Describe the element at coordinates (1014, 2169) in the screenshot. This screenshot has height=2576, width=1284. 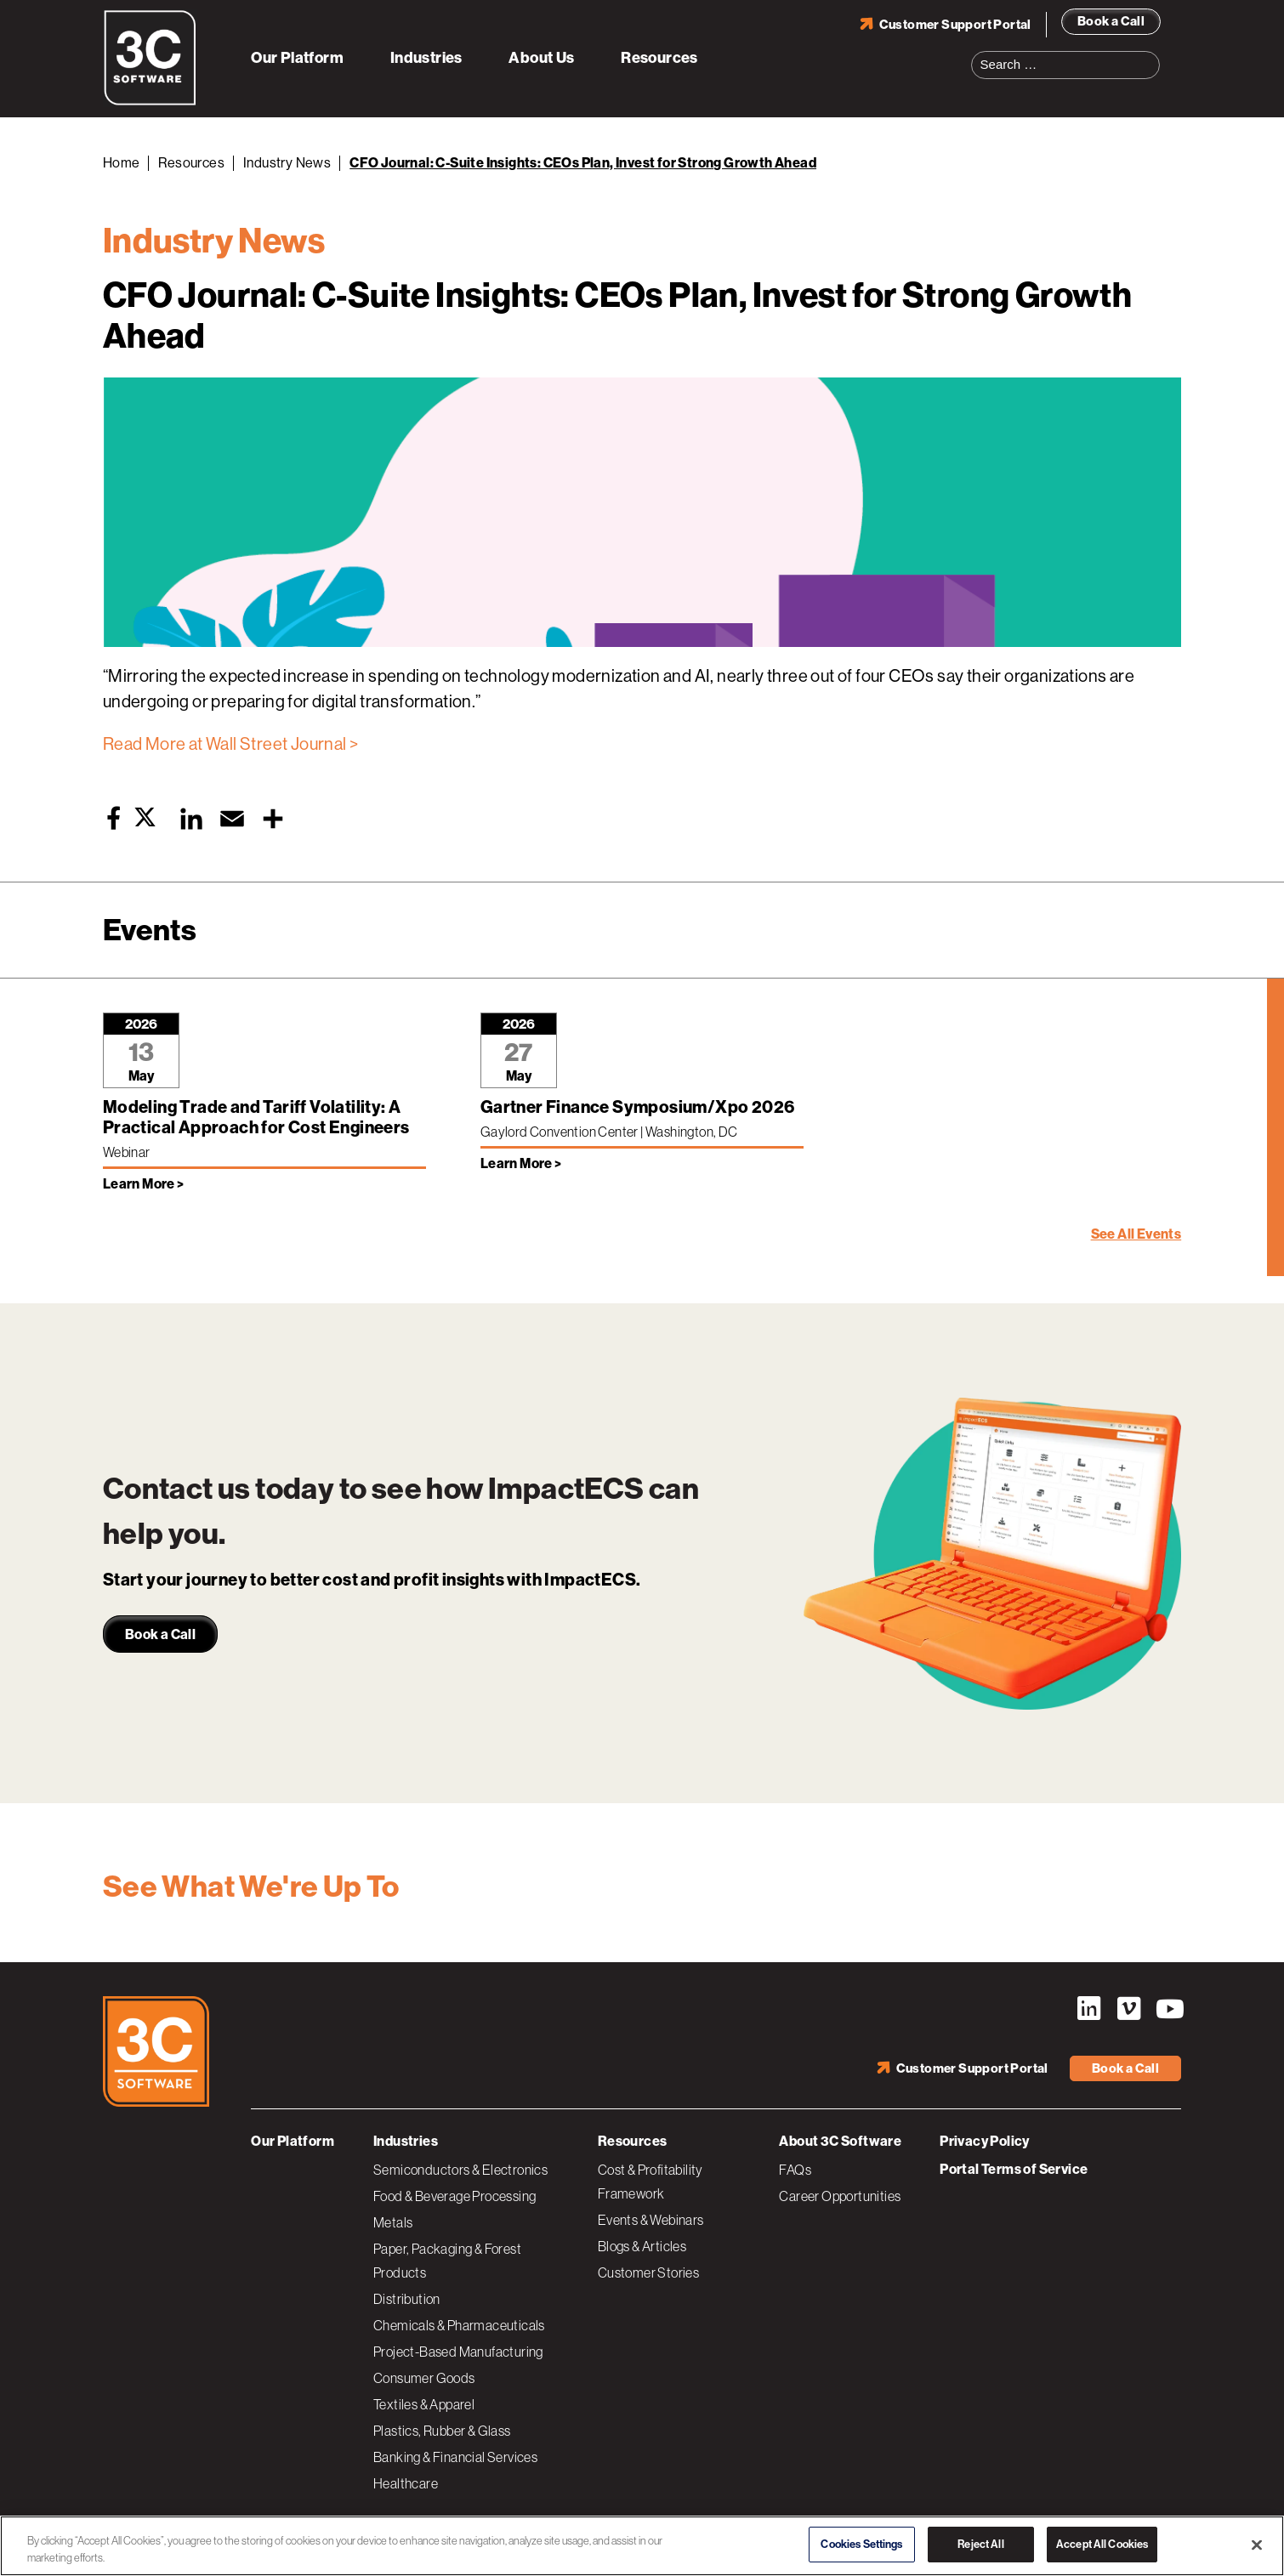
I see `Portal Terms of Service` at that location.